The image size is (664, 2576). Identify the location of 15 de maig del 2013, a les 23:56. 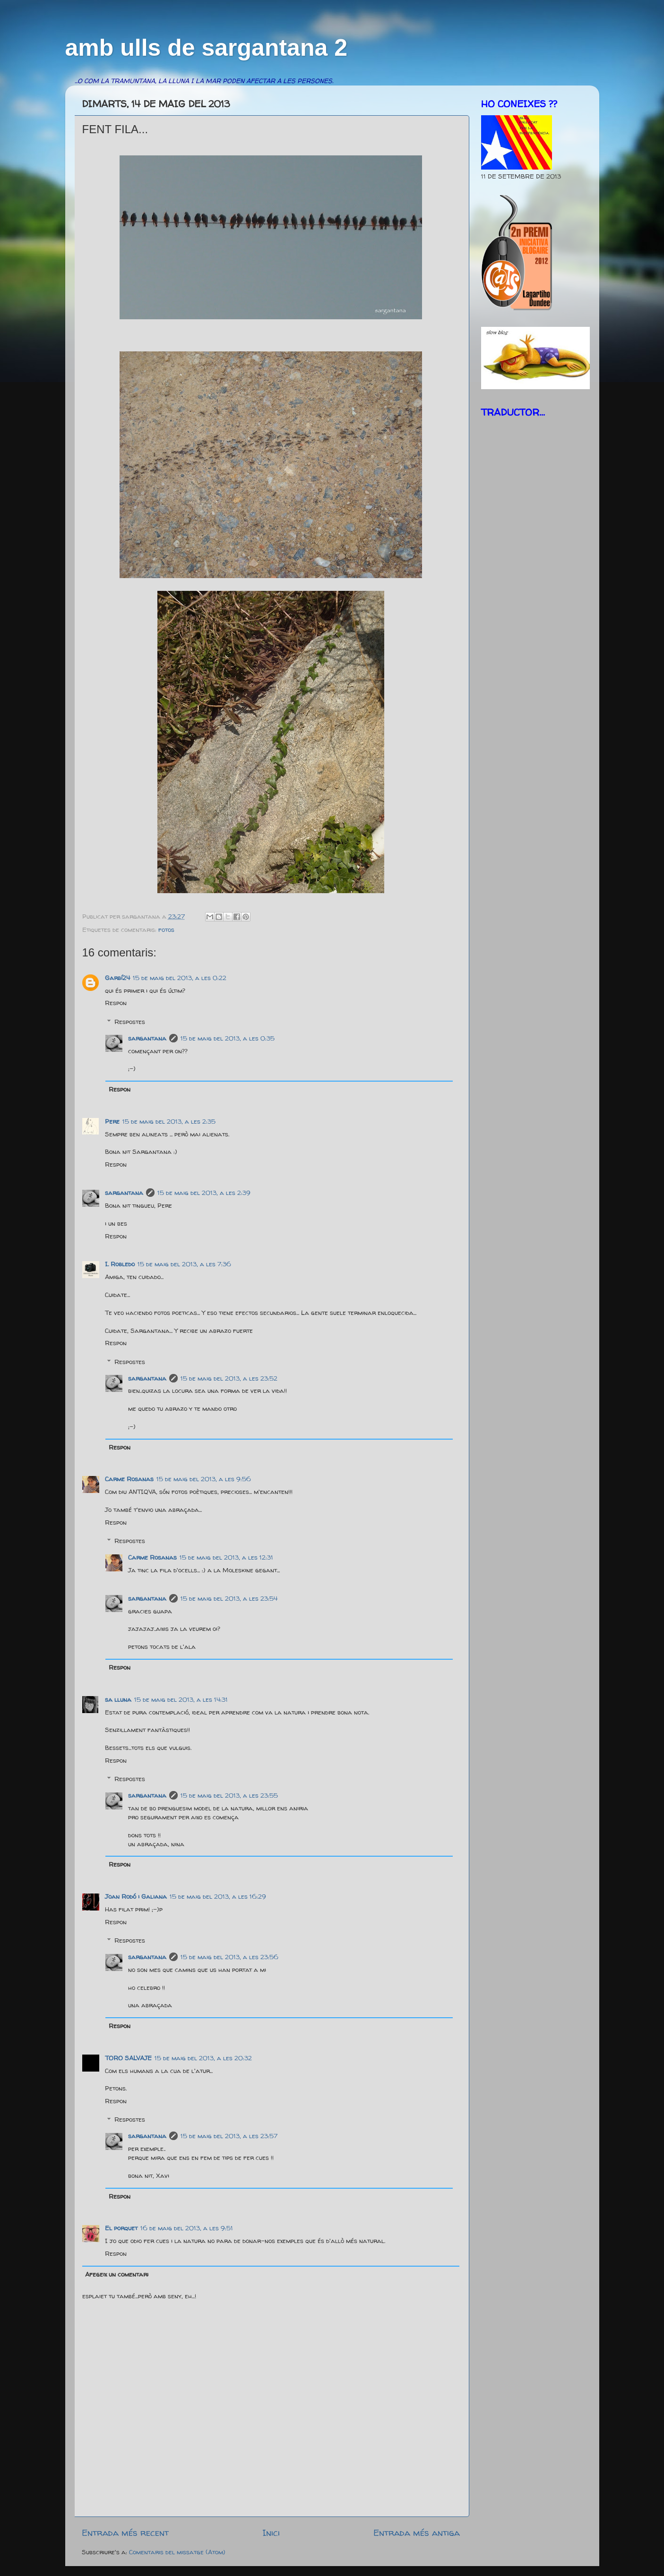
(229, 1957).